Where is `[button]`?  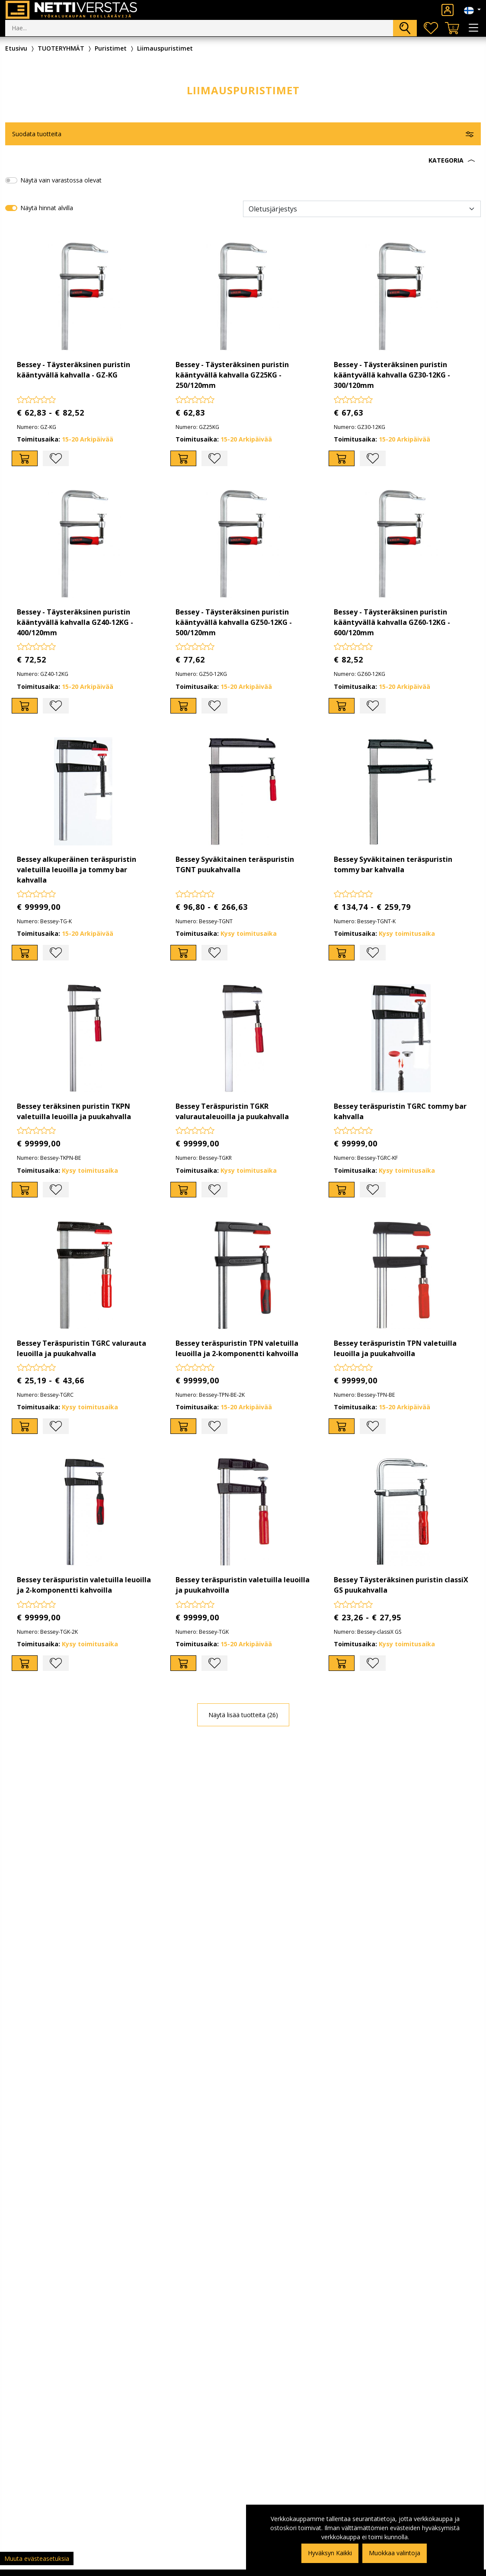
[button] is located at coordinates (243, 160).